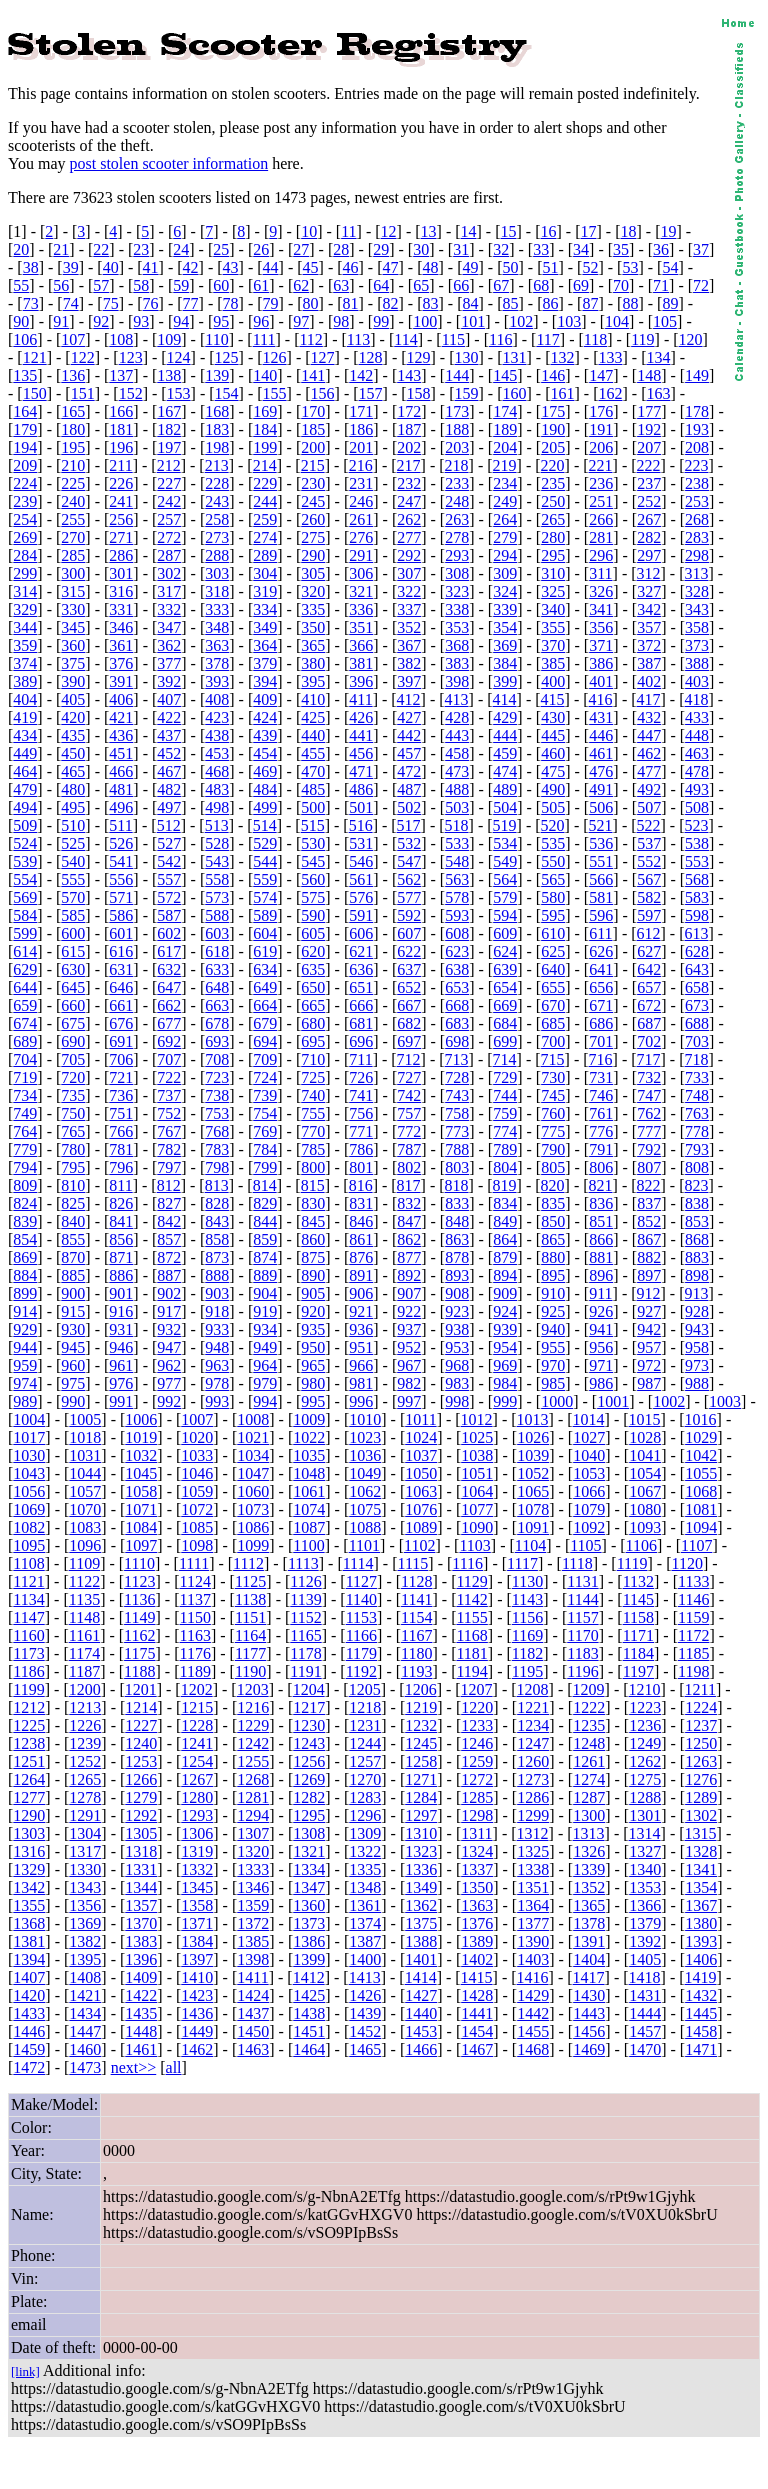  I want to click on 678, so click(217, 1023).